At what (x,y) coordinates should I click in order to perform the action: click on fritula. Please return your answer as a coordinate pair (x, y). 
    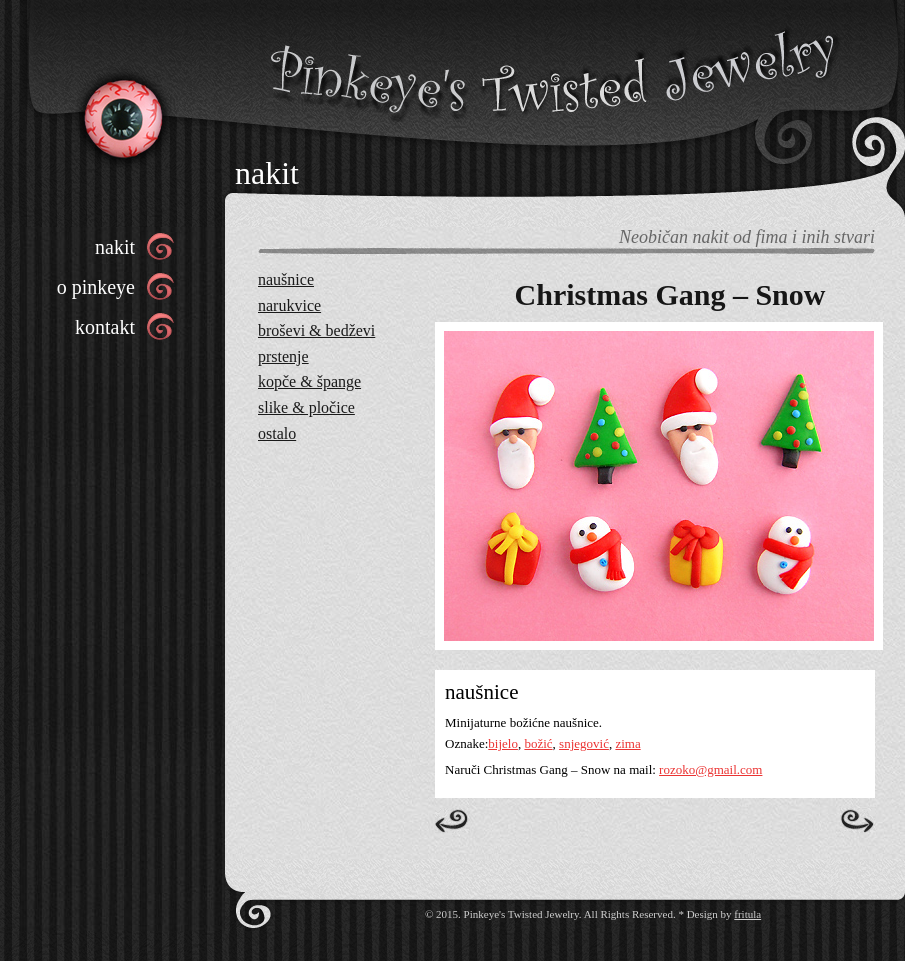
    Looking at the image, I should click on (747, 914).